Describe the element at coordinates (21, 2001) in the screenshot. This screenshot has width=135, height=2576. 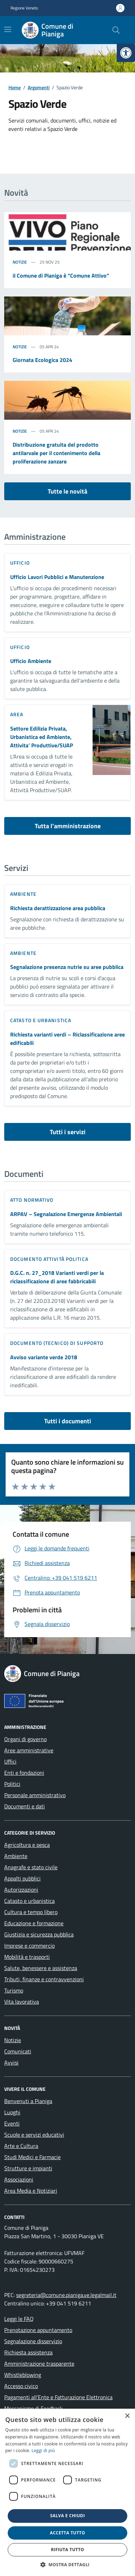
I see `Vita lavorativa [link]` at that location.